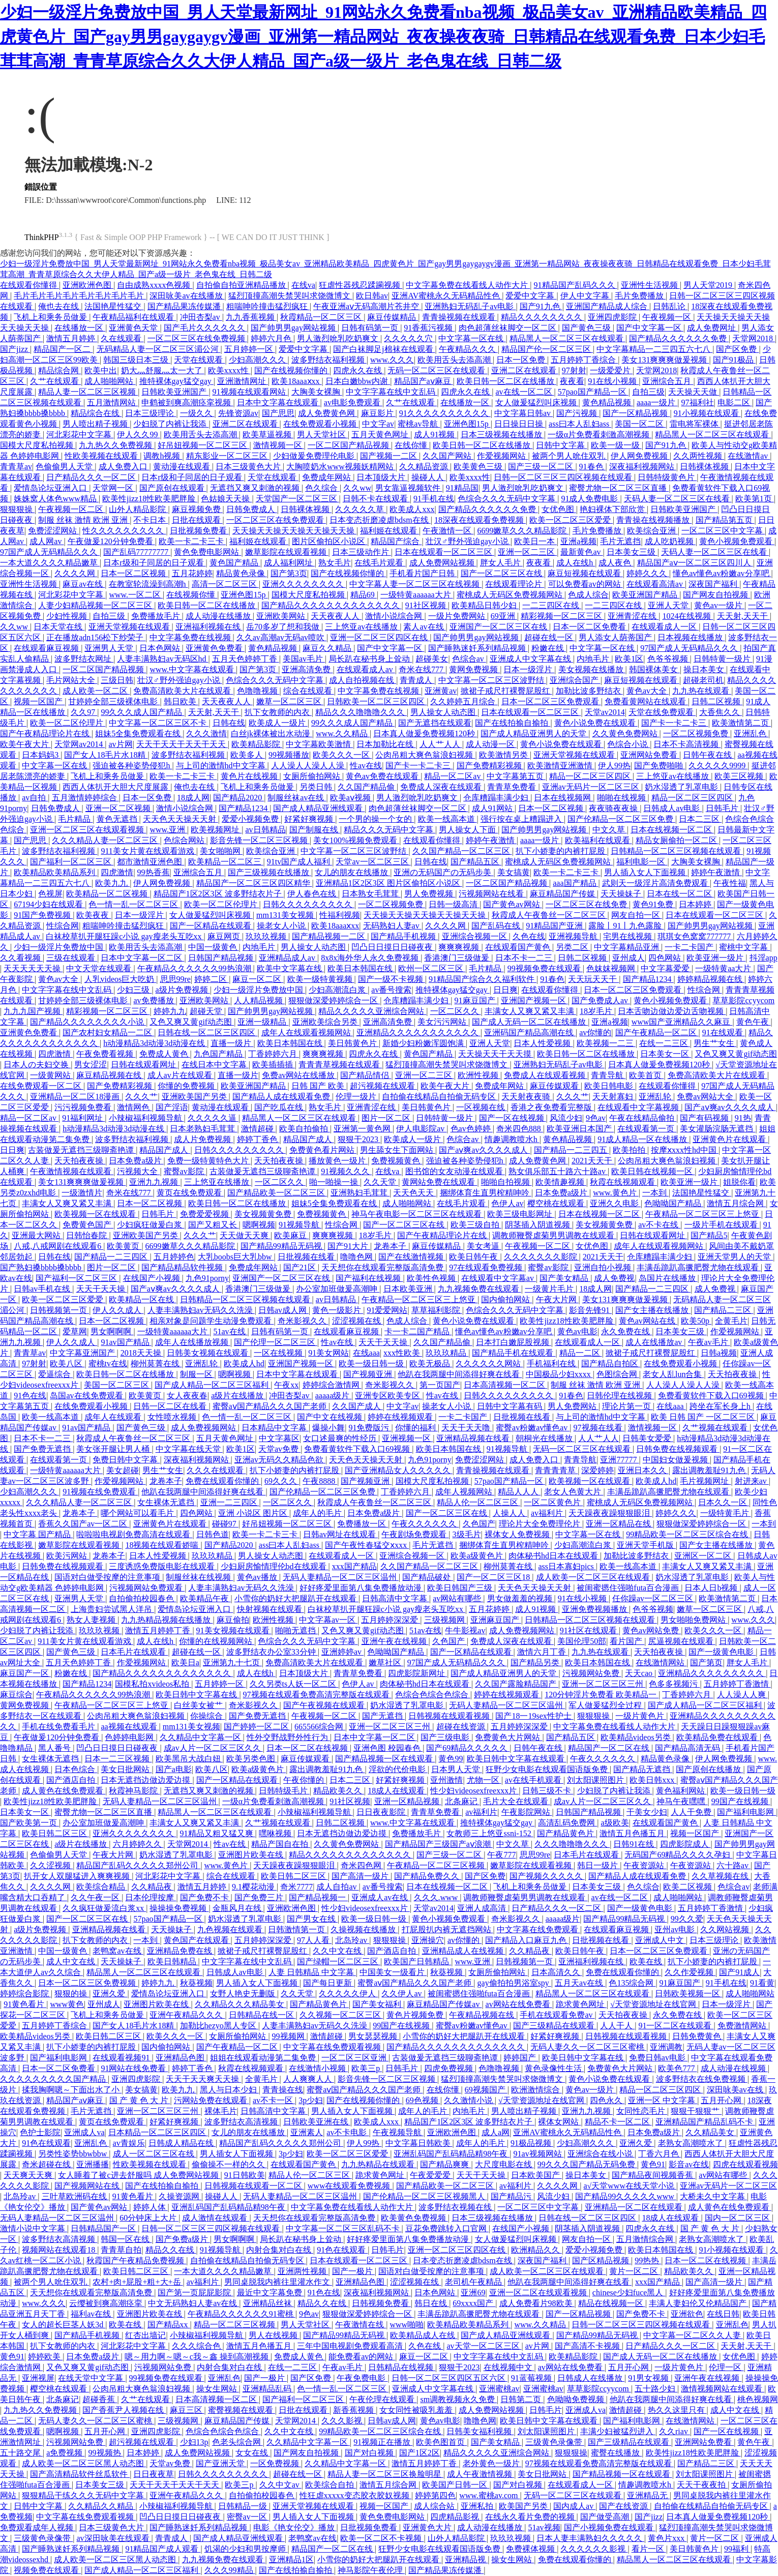 This screenshot has width=778, height=2576. Describe the element at coordinates (372, 295) in the screenshot. I see `欧日韩av` at that location.